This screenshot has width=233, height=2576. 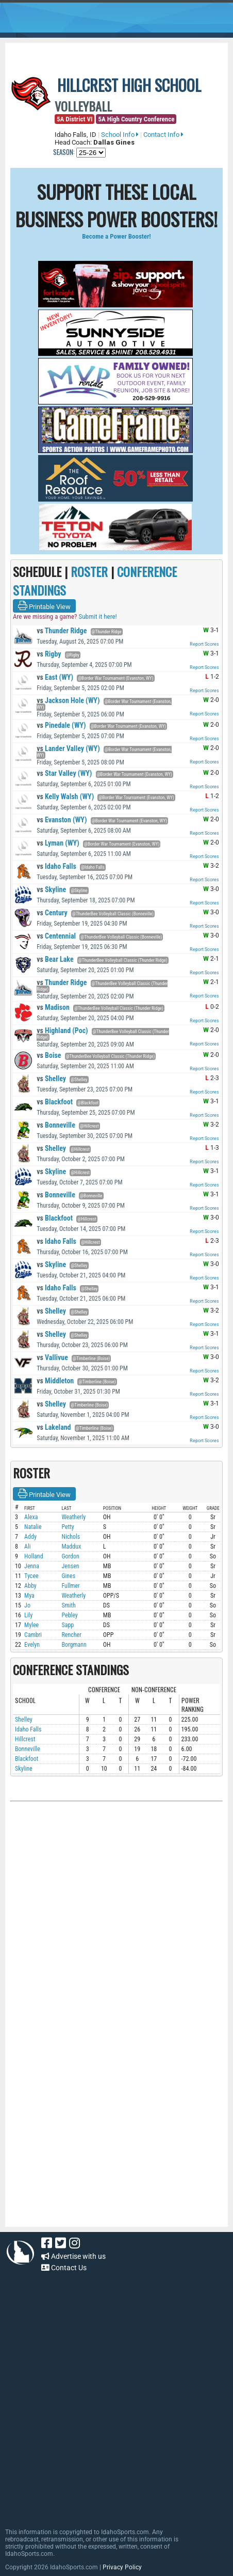 What do you see at coordinates (27, 1605) in the screenshot?
I see `Jo` at bounding box center [27, 1605].